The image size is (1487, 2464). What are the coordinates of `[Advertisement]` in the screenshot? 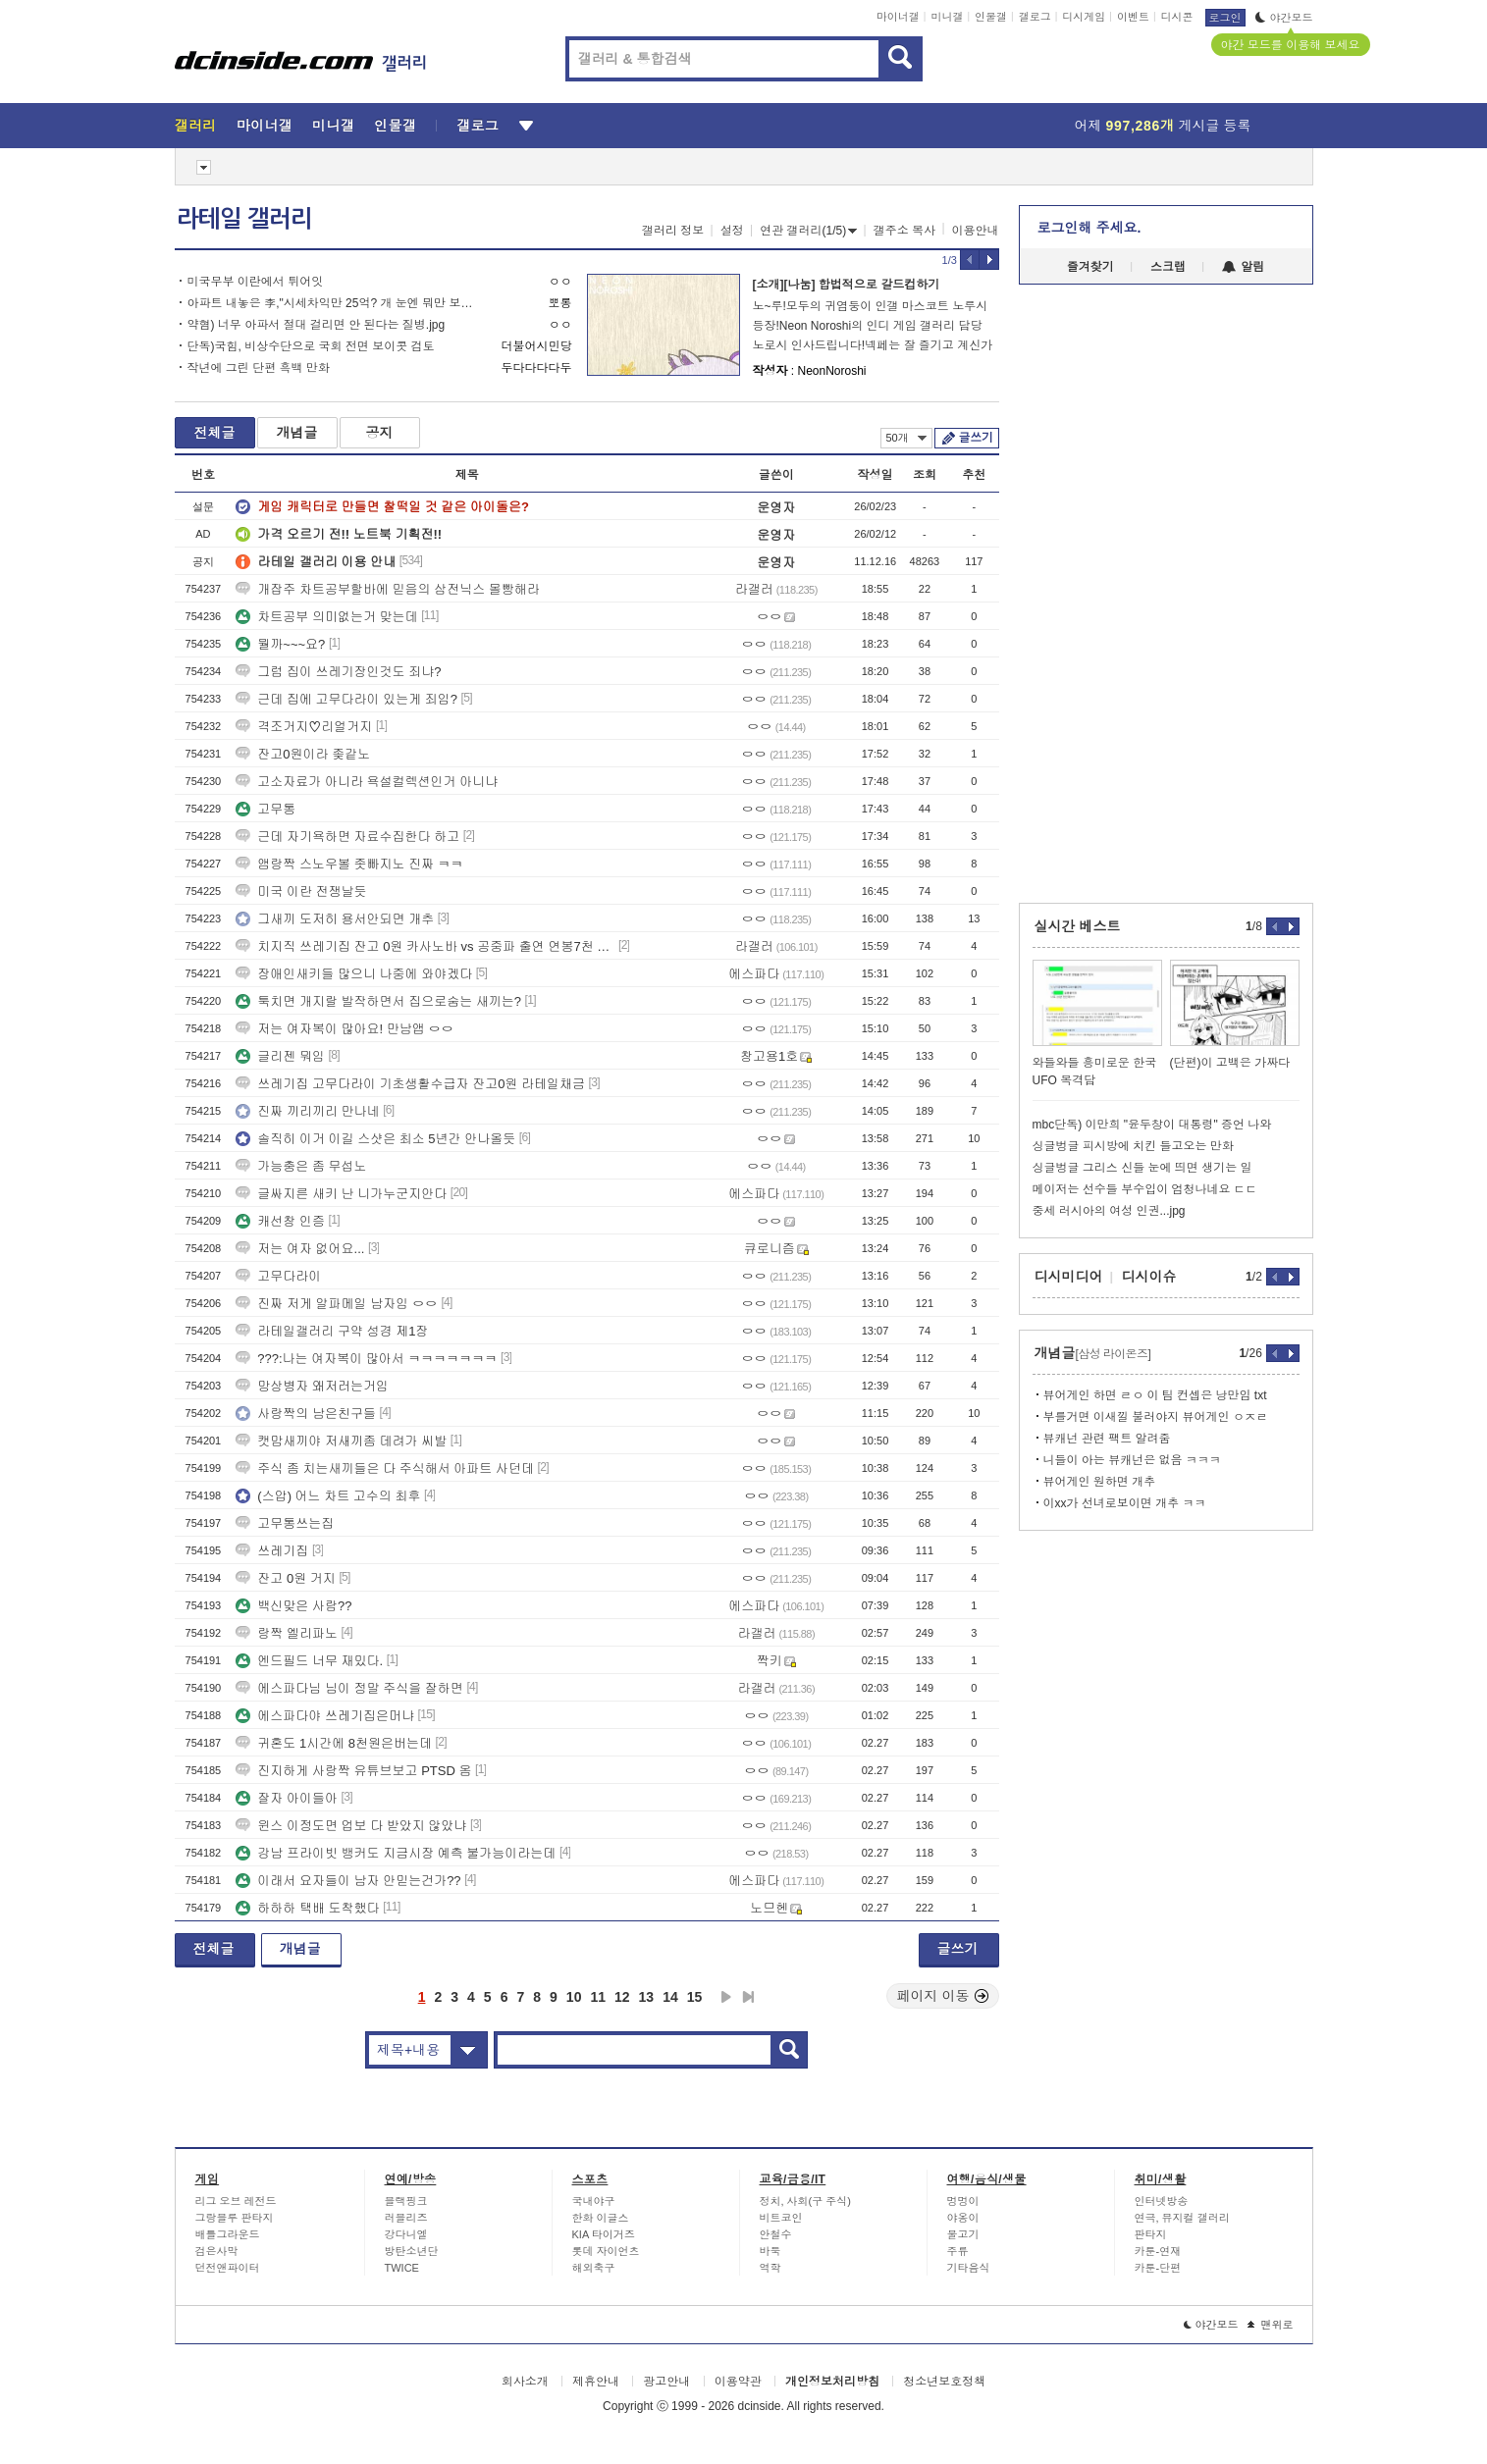 It's located at (85, 747).